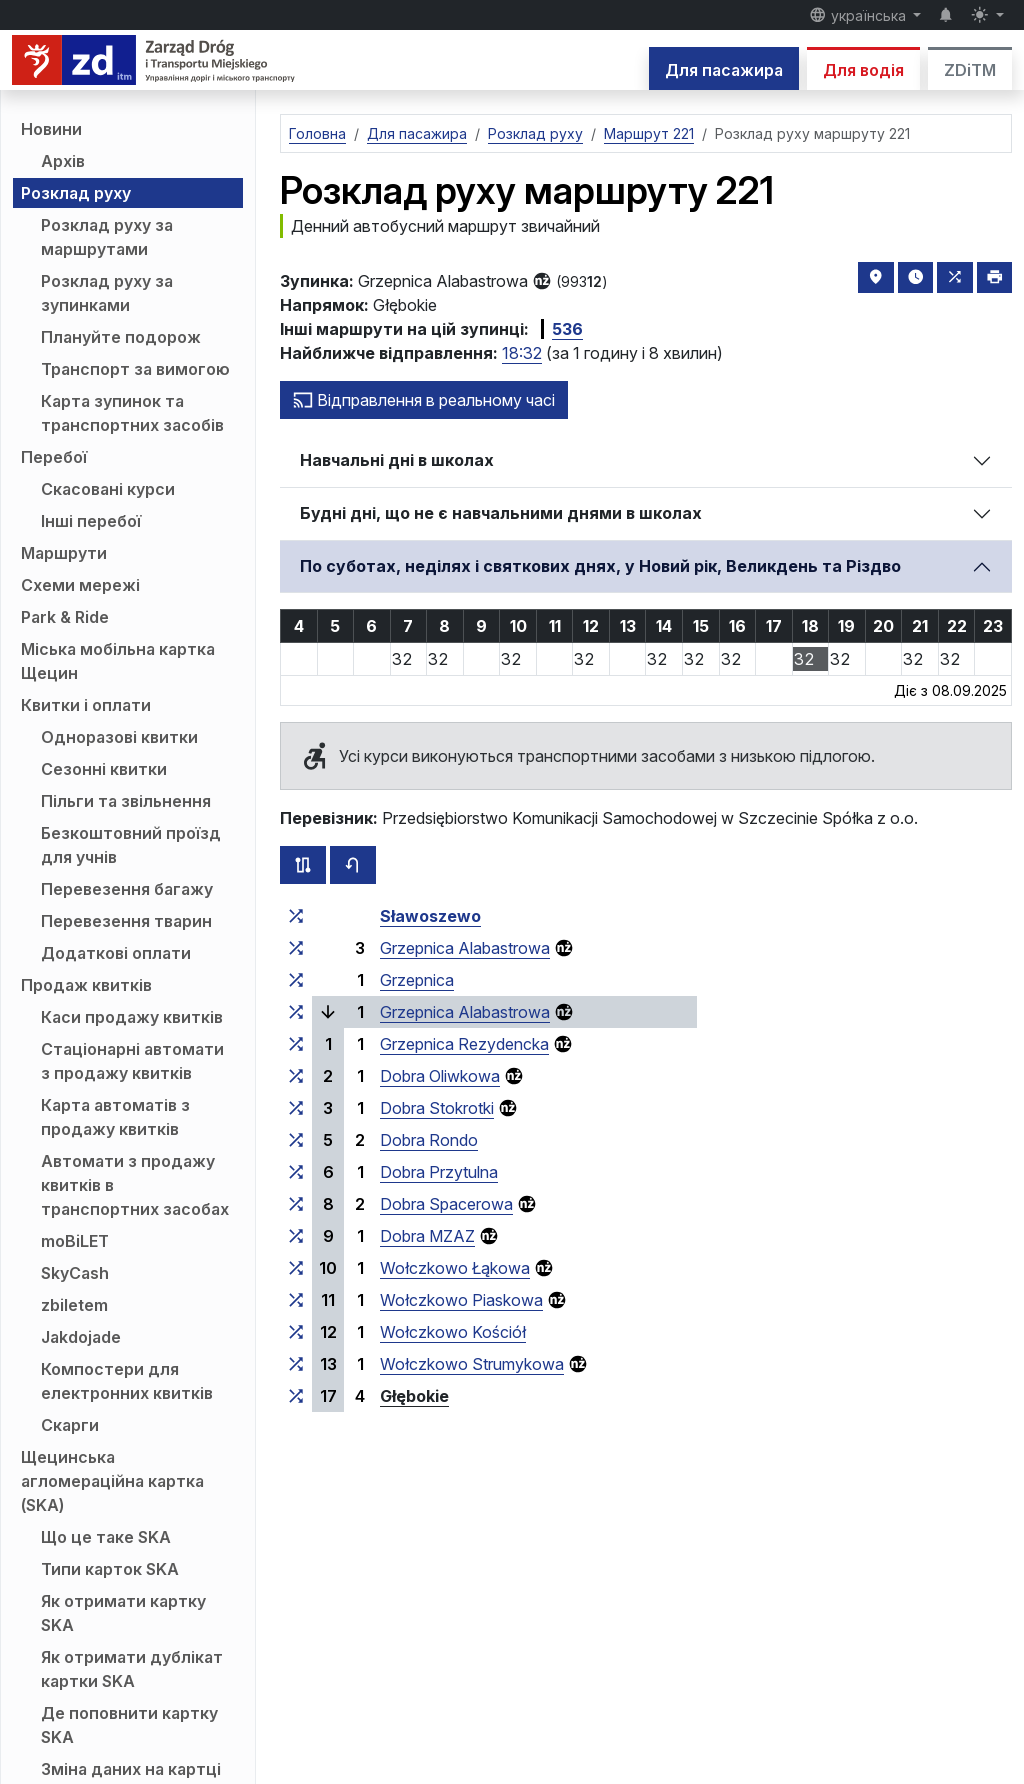 Image resolution: width=1024 pixels, height=1784 pixels. What do you see at coordinates (135, 369) in the screenshot?
I see `Транспорт за вимогою` at bounding box center [135, 369].